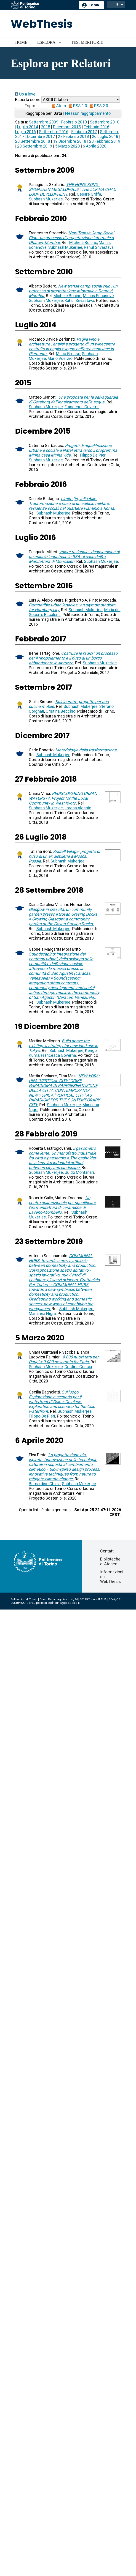 The image size is (136, 2576). I want to click on WebThesis, so click(42, 24).